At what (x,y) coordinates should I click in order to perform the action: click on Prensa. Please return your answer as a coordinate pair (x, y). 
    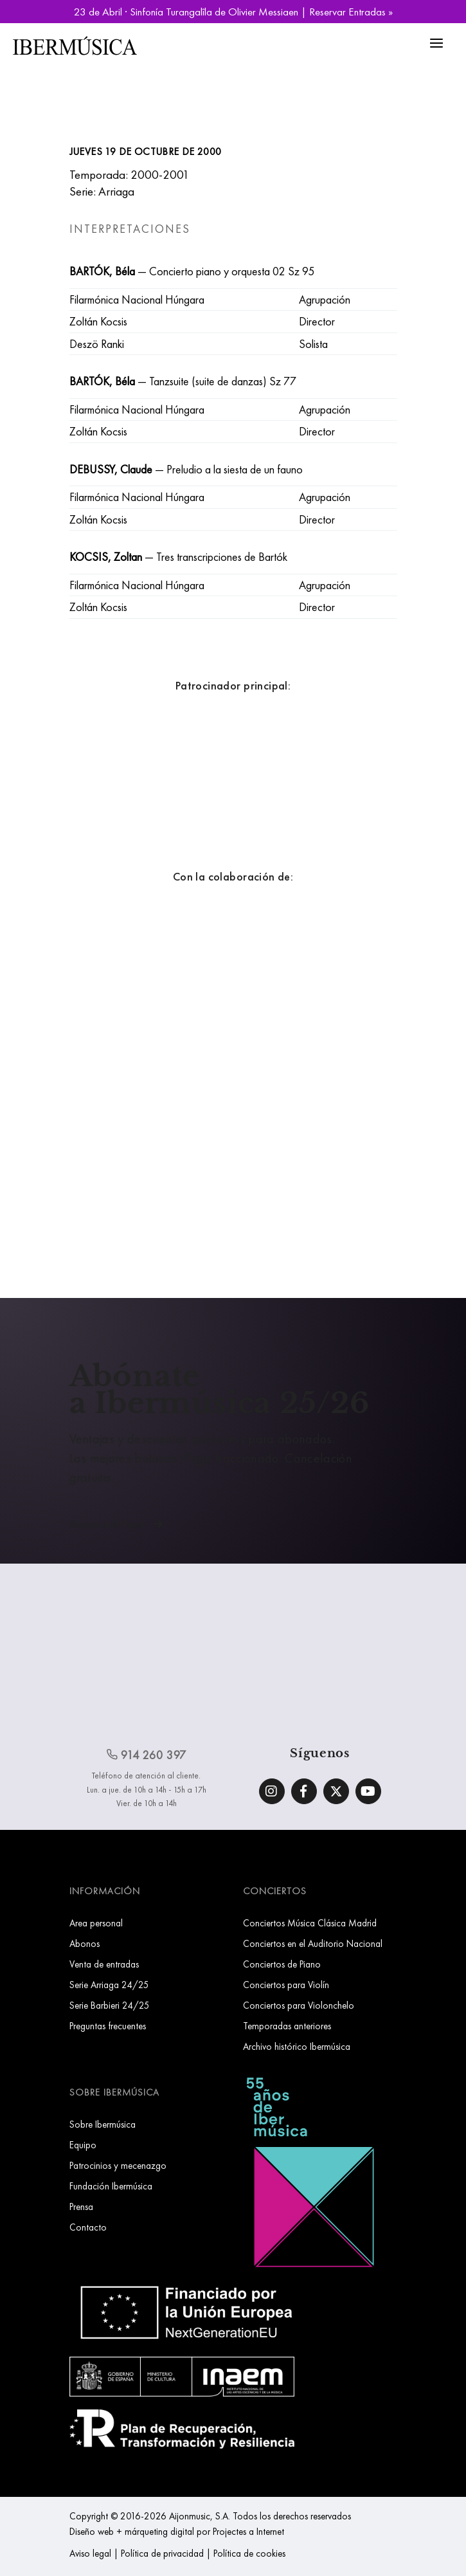
    Looking at the image, I should click on (81, 2206).